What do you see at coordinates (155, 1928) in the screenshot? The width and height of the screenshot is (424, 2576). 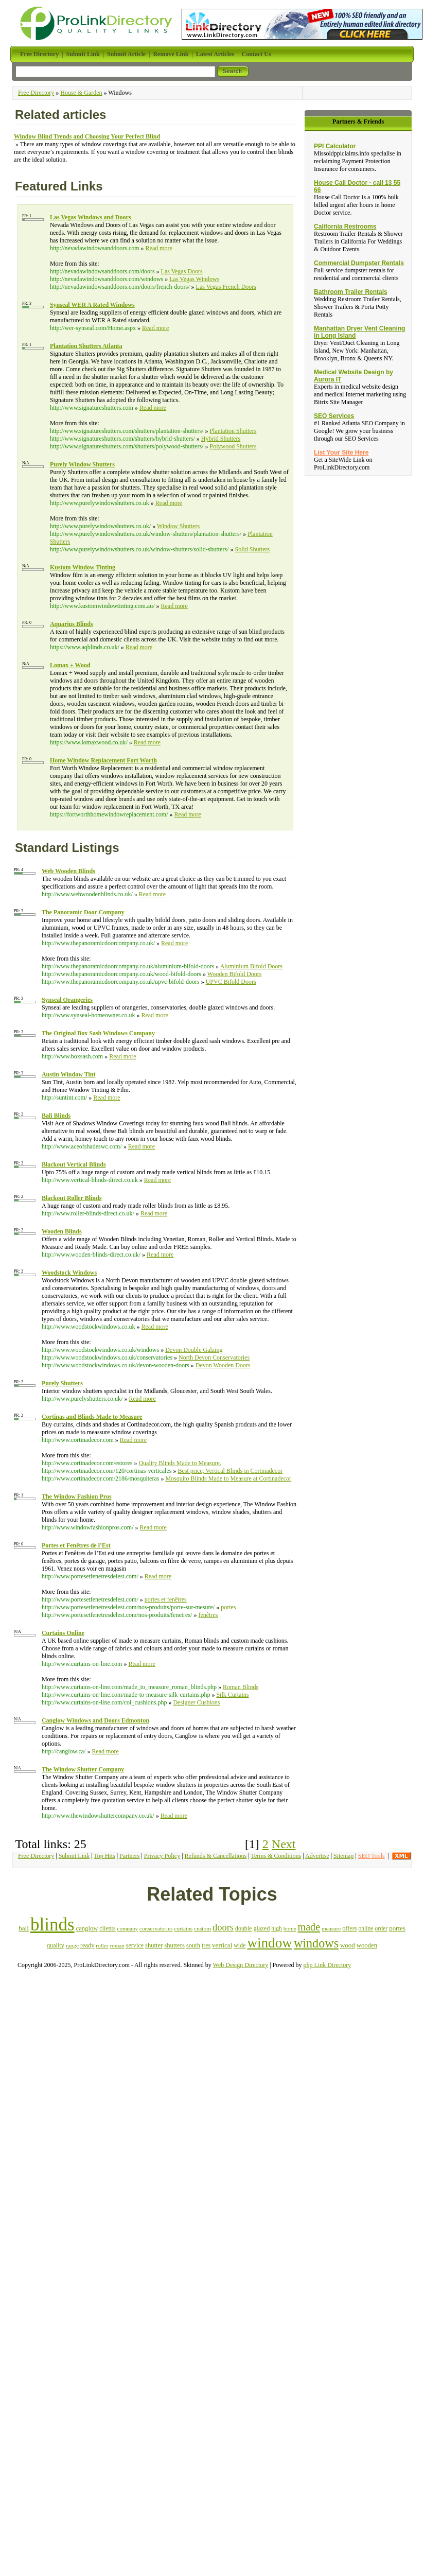 I see `conservatories` at bounding box center [155, 1928].